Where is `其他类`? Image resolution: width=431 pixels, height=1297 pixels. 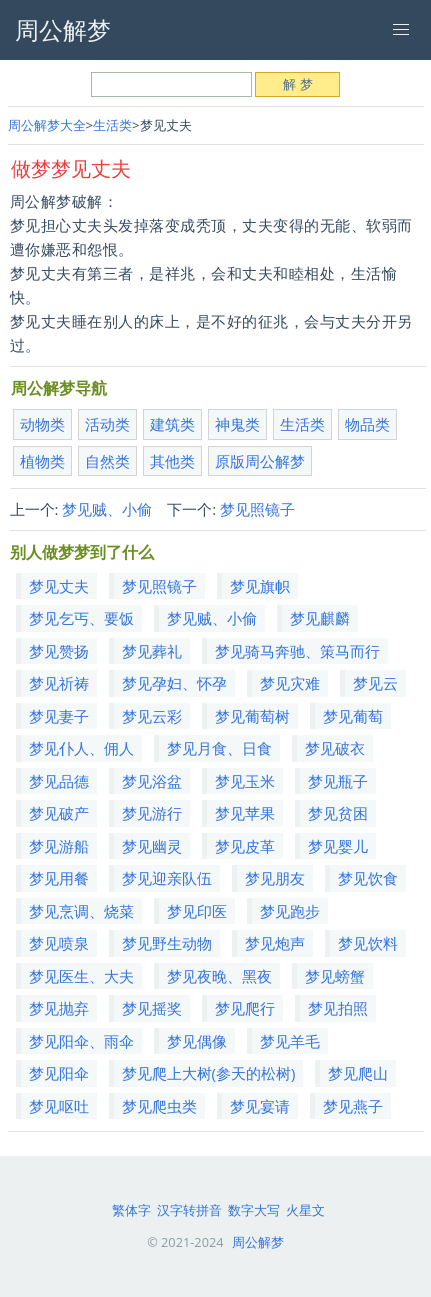 其他类 is located at coordinates (172, 461).